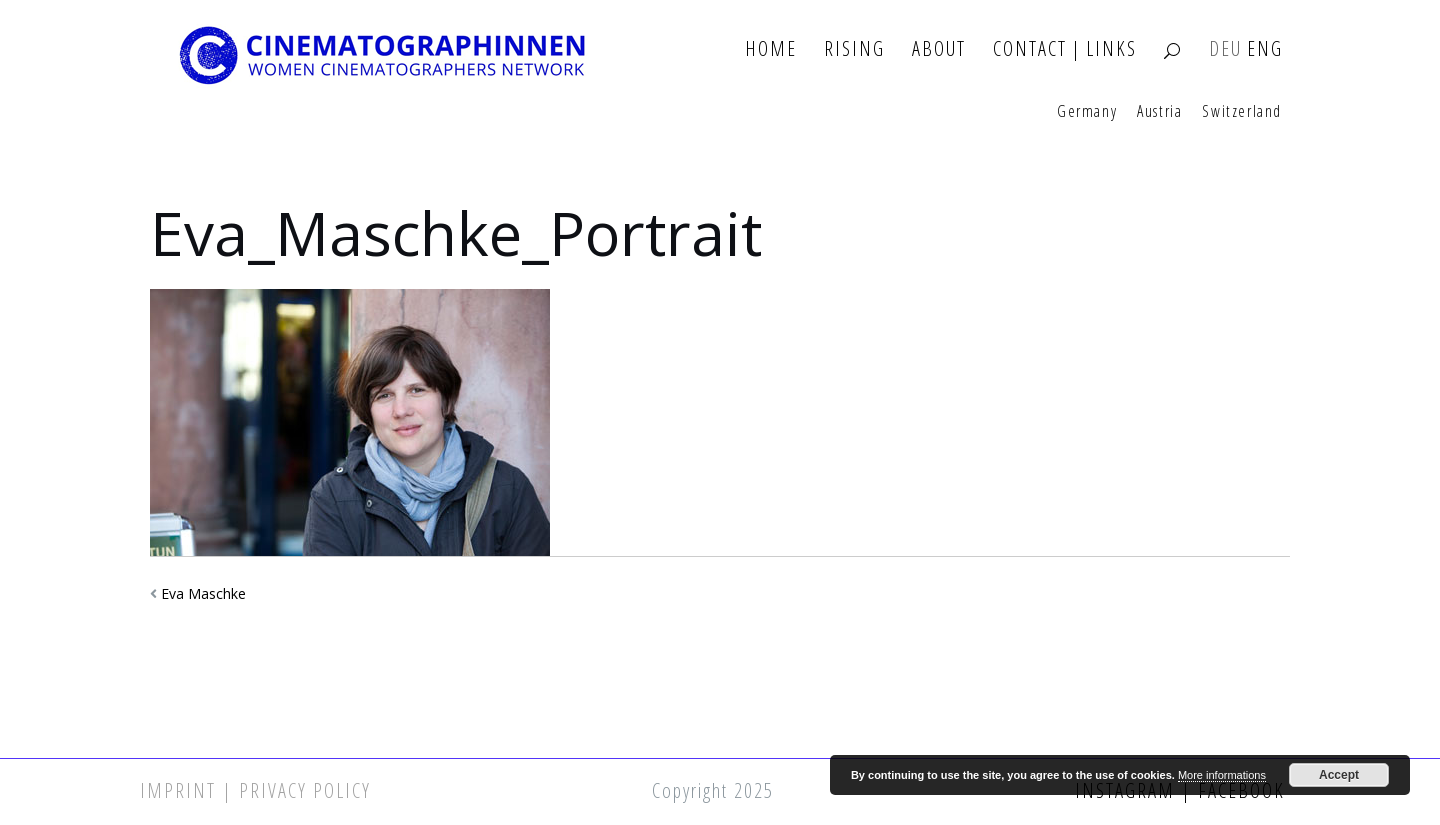  I want to click on Home, so click(771, 49).